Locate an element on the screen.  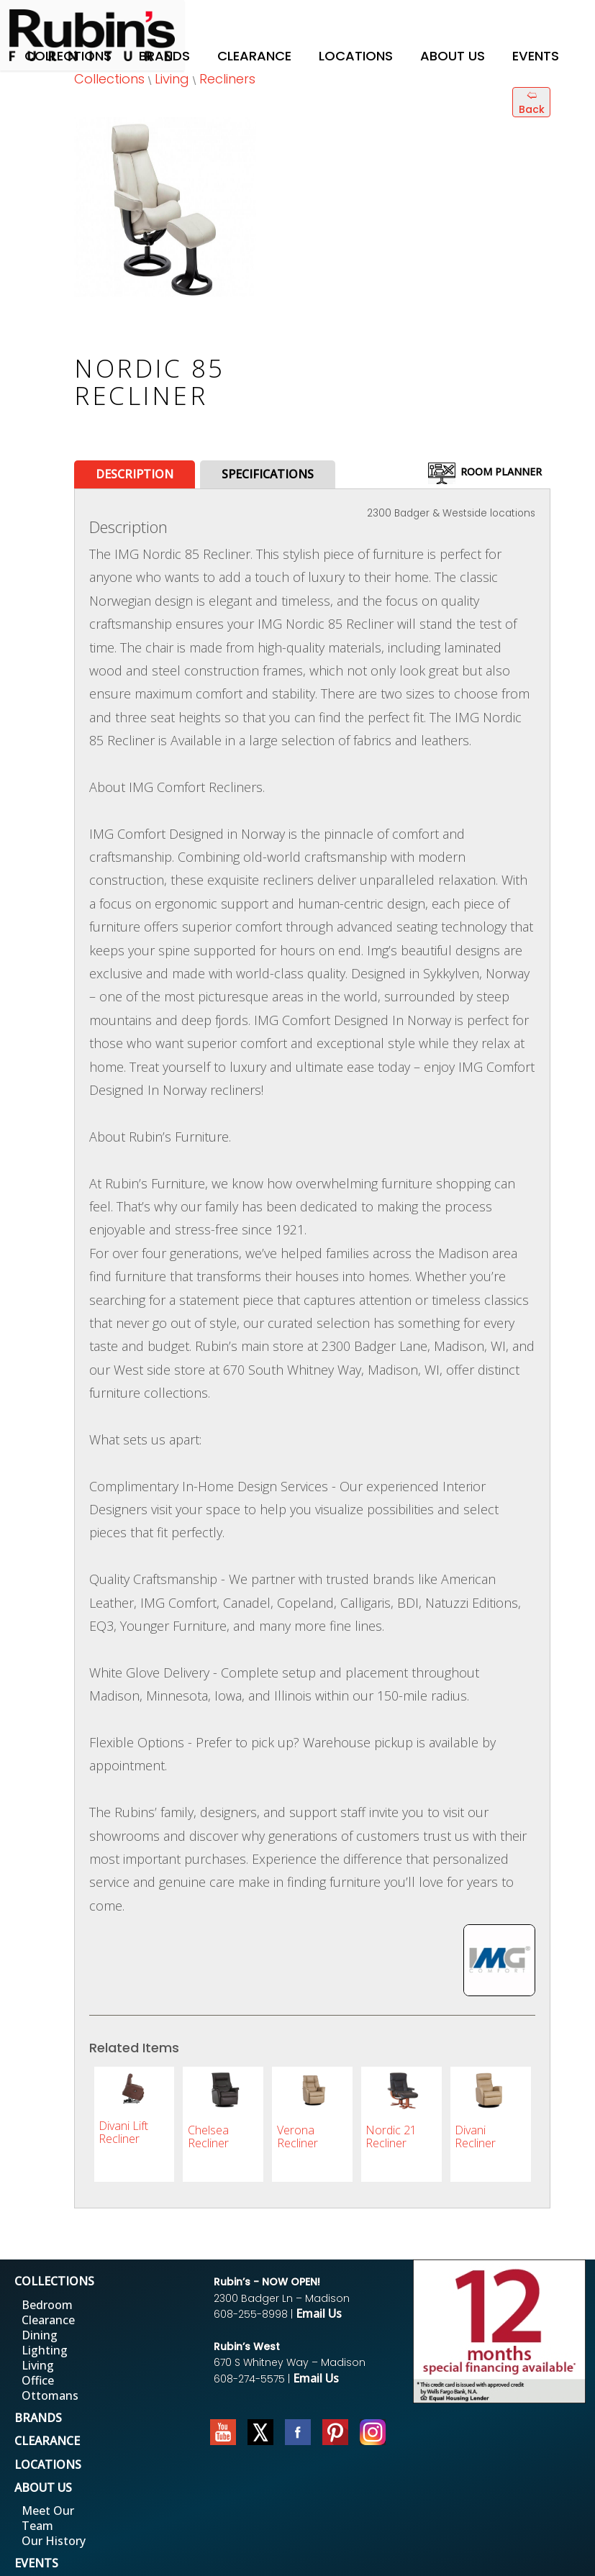
Clearance is located at coordinates (254, 56).